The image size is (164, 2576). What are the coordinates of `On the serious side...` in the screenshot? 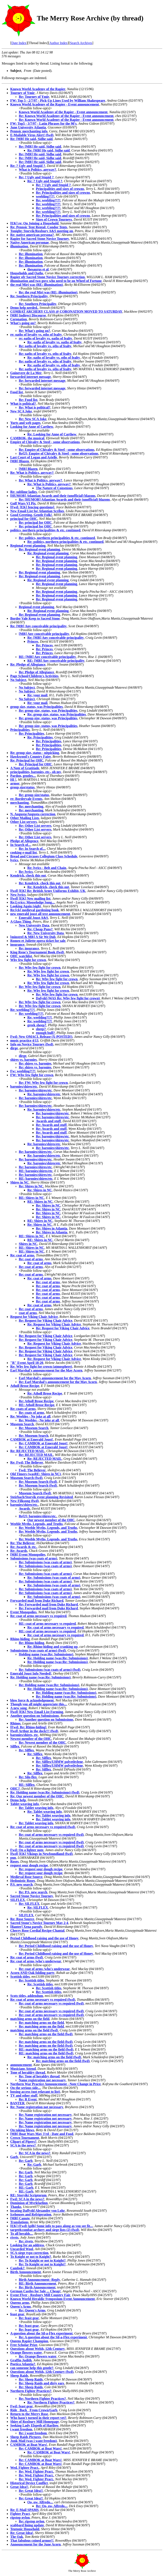 It's located at (25, 2088).